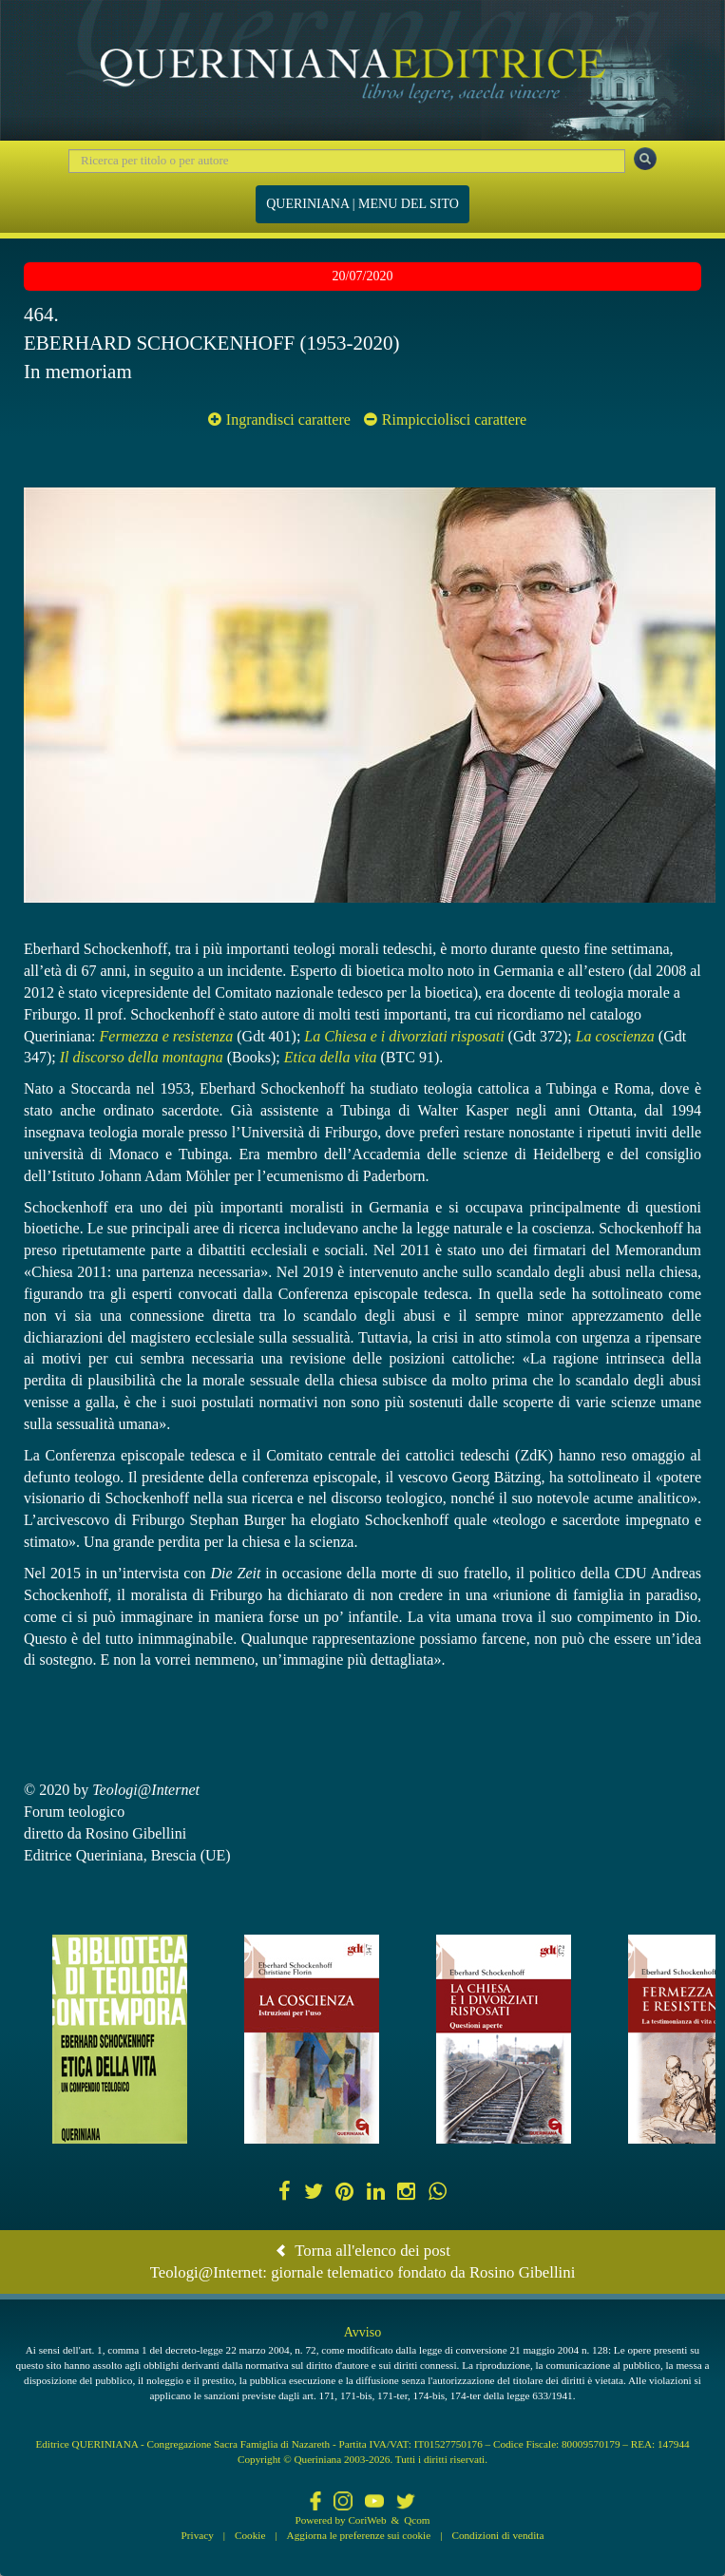 The image size is (725, 2576). I want to click on Aggiorna le preferenze sui cookie, so click(359, 2535).